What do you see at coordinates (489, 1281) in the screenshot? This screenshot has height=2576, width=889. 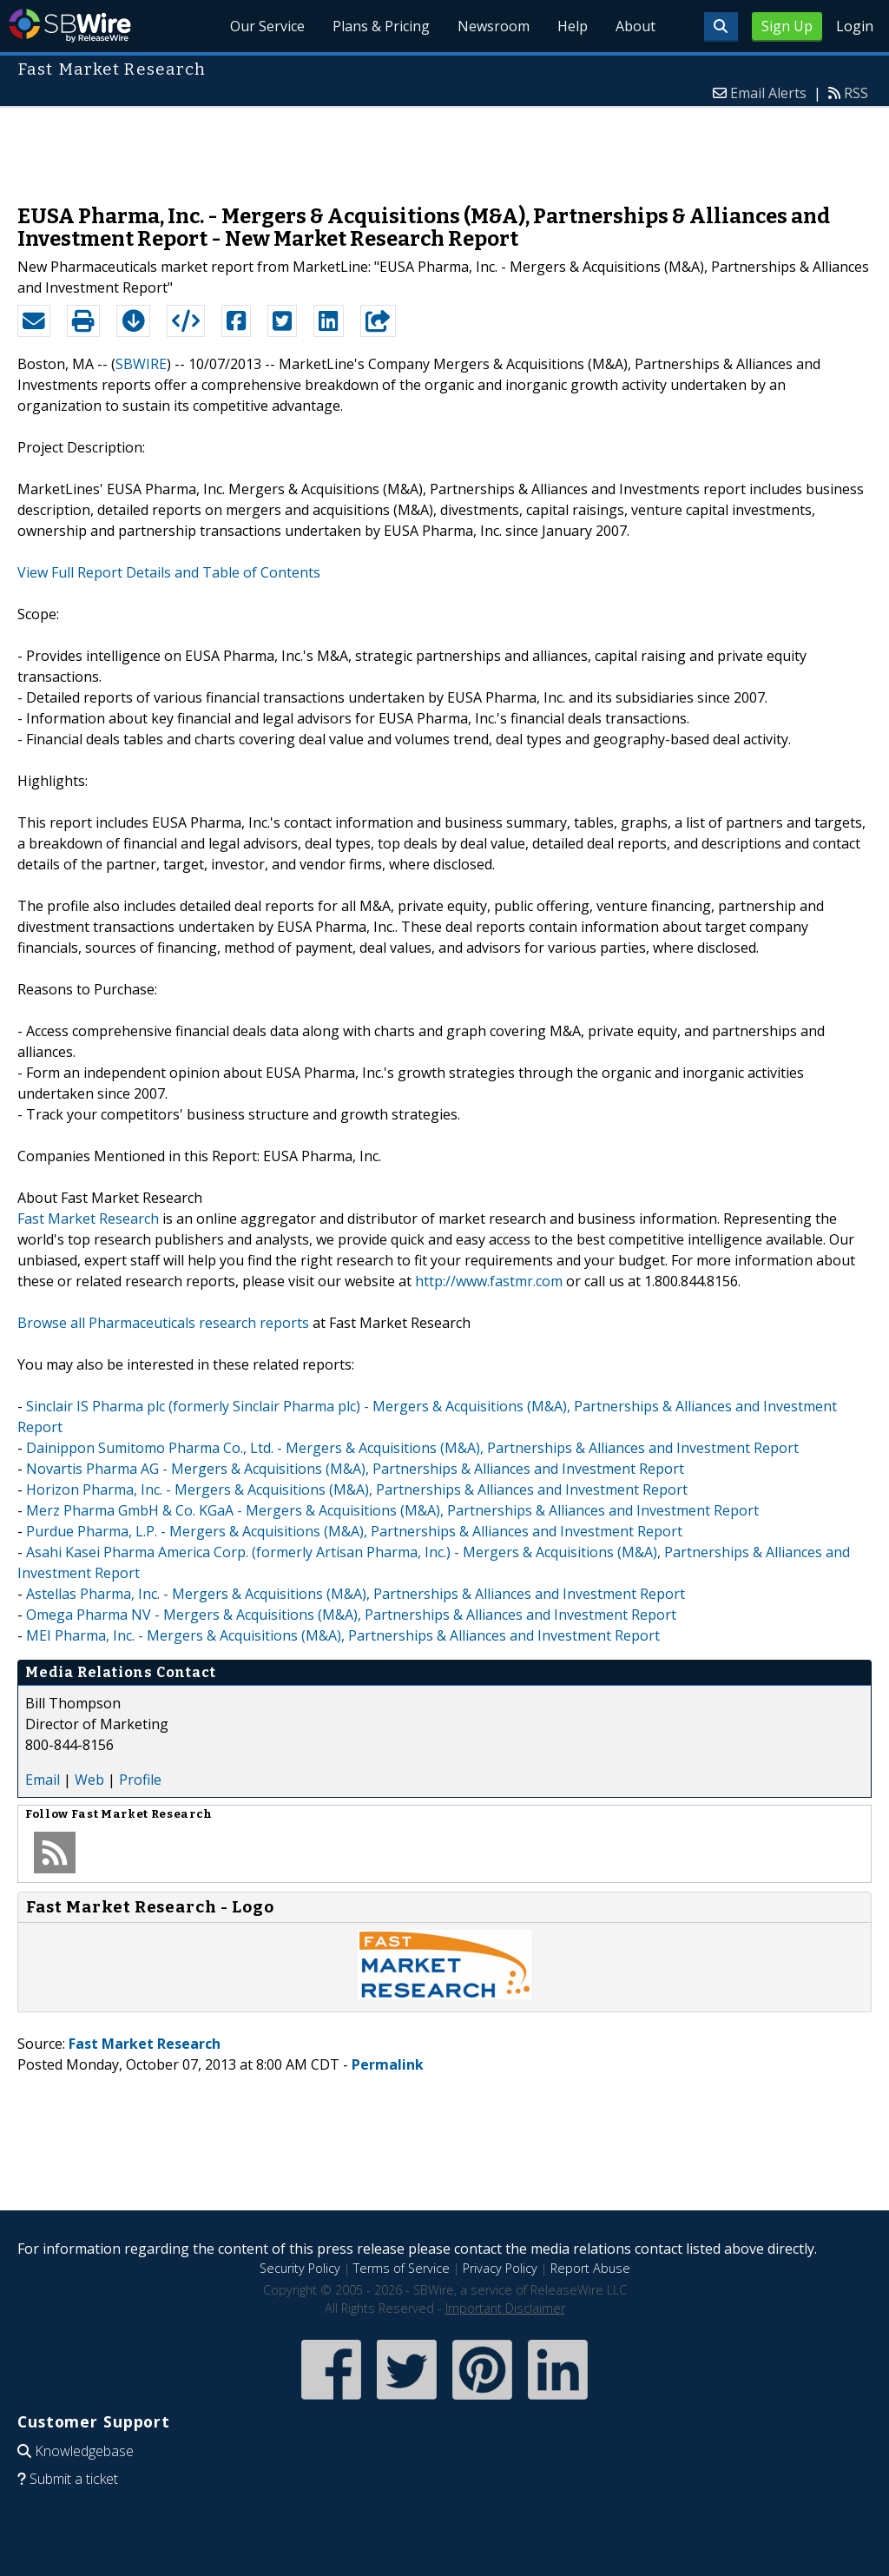 I see `http://www.fastmr.com` at bounding box center [489, 1281].